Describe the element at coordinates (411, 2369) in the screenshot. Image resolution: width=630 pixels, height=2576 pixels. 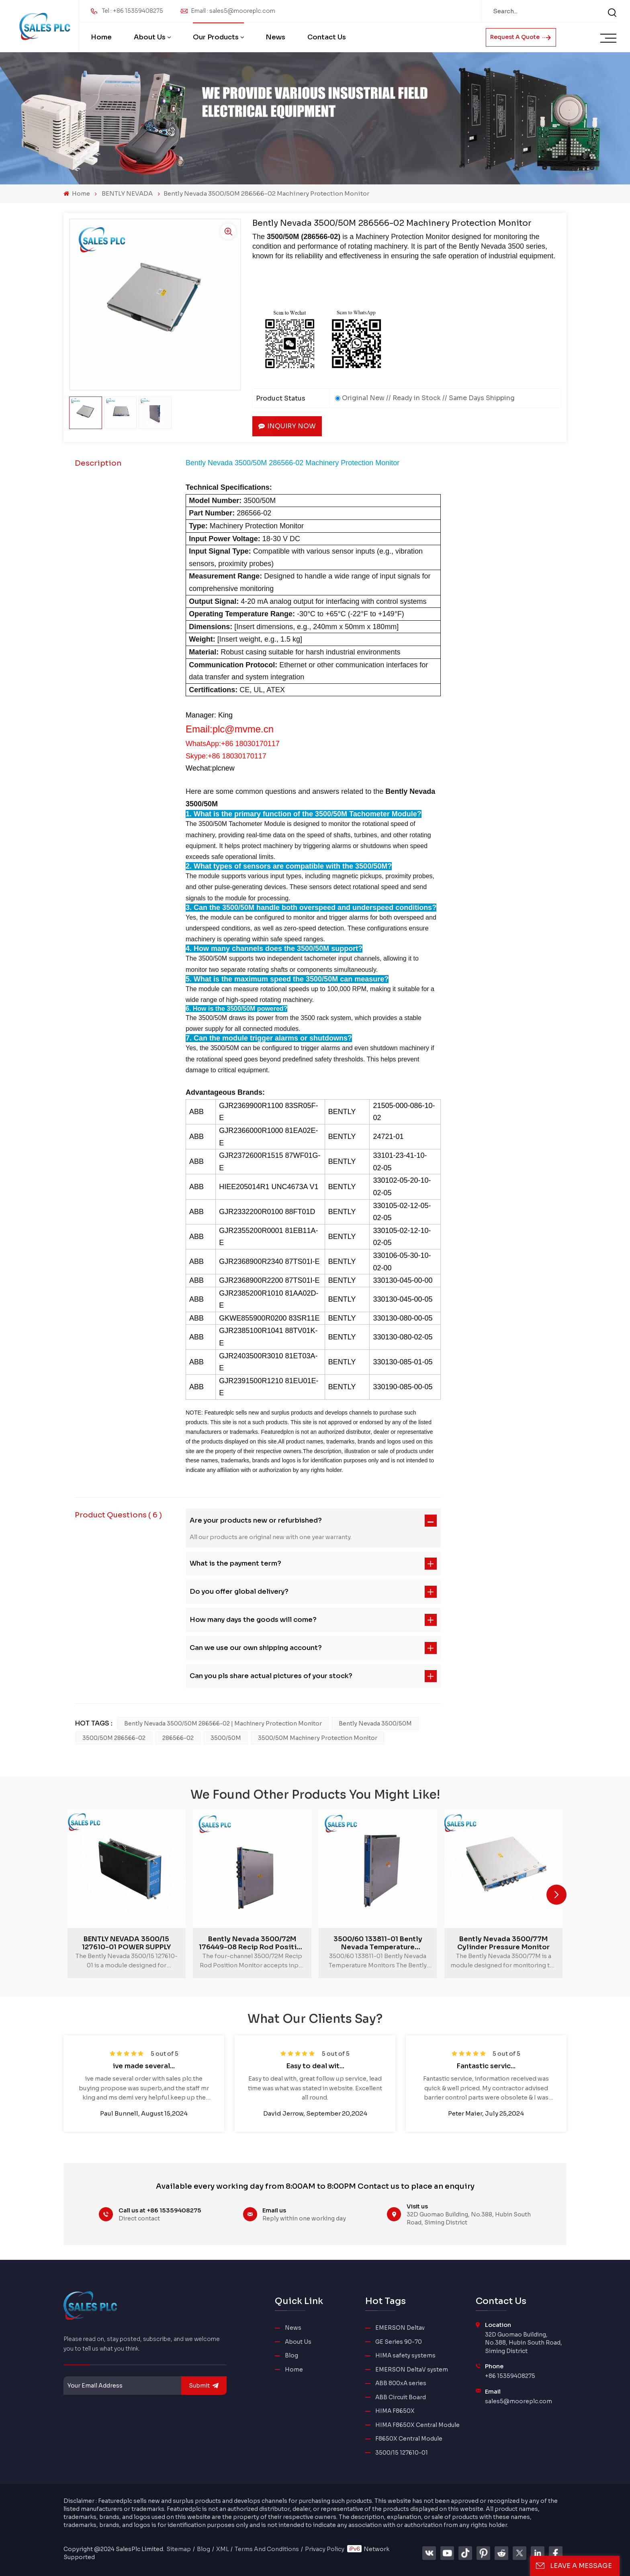
I see `EMERSON DeltaV system` at that location.